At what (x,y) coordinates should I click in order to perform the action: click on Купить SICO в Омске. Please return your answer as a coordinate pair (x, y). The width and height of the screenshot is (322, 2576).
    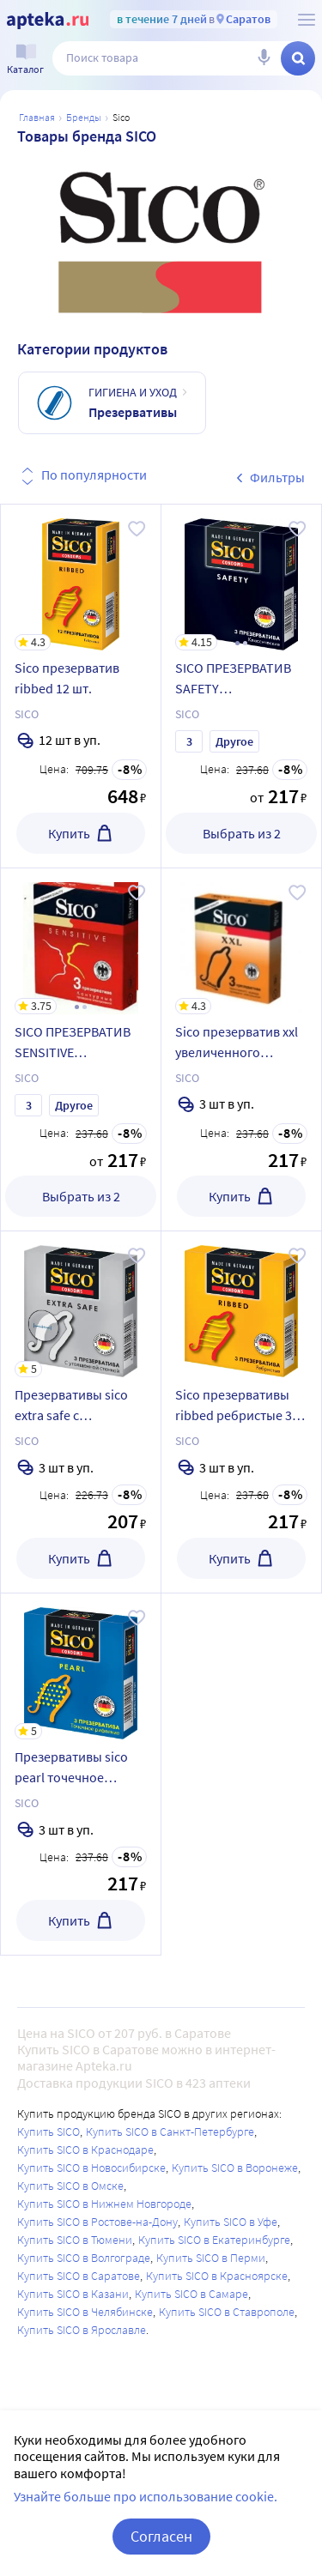
    Looking at the image, I should click on (70, 2185).